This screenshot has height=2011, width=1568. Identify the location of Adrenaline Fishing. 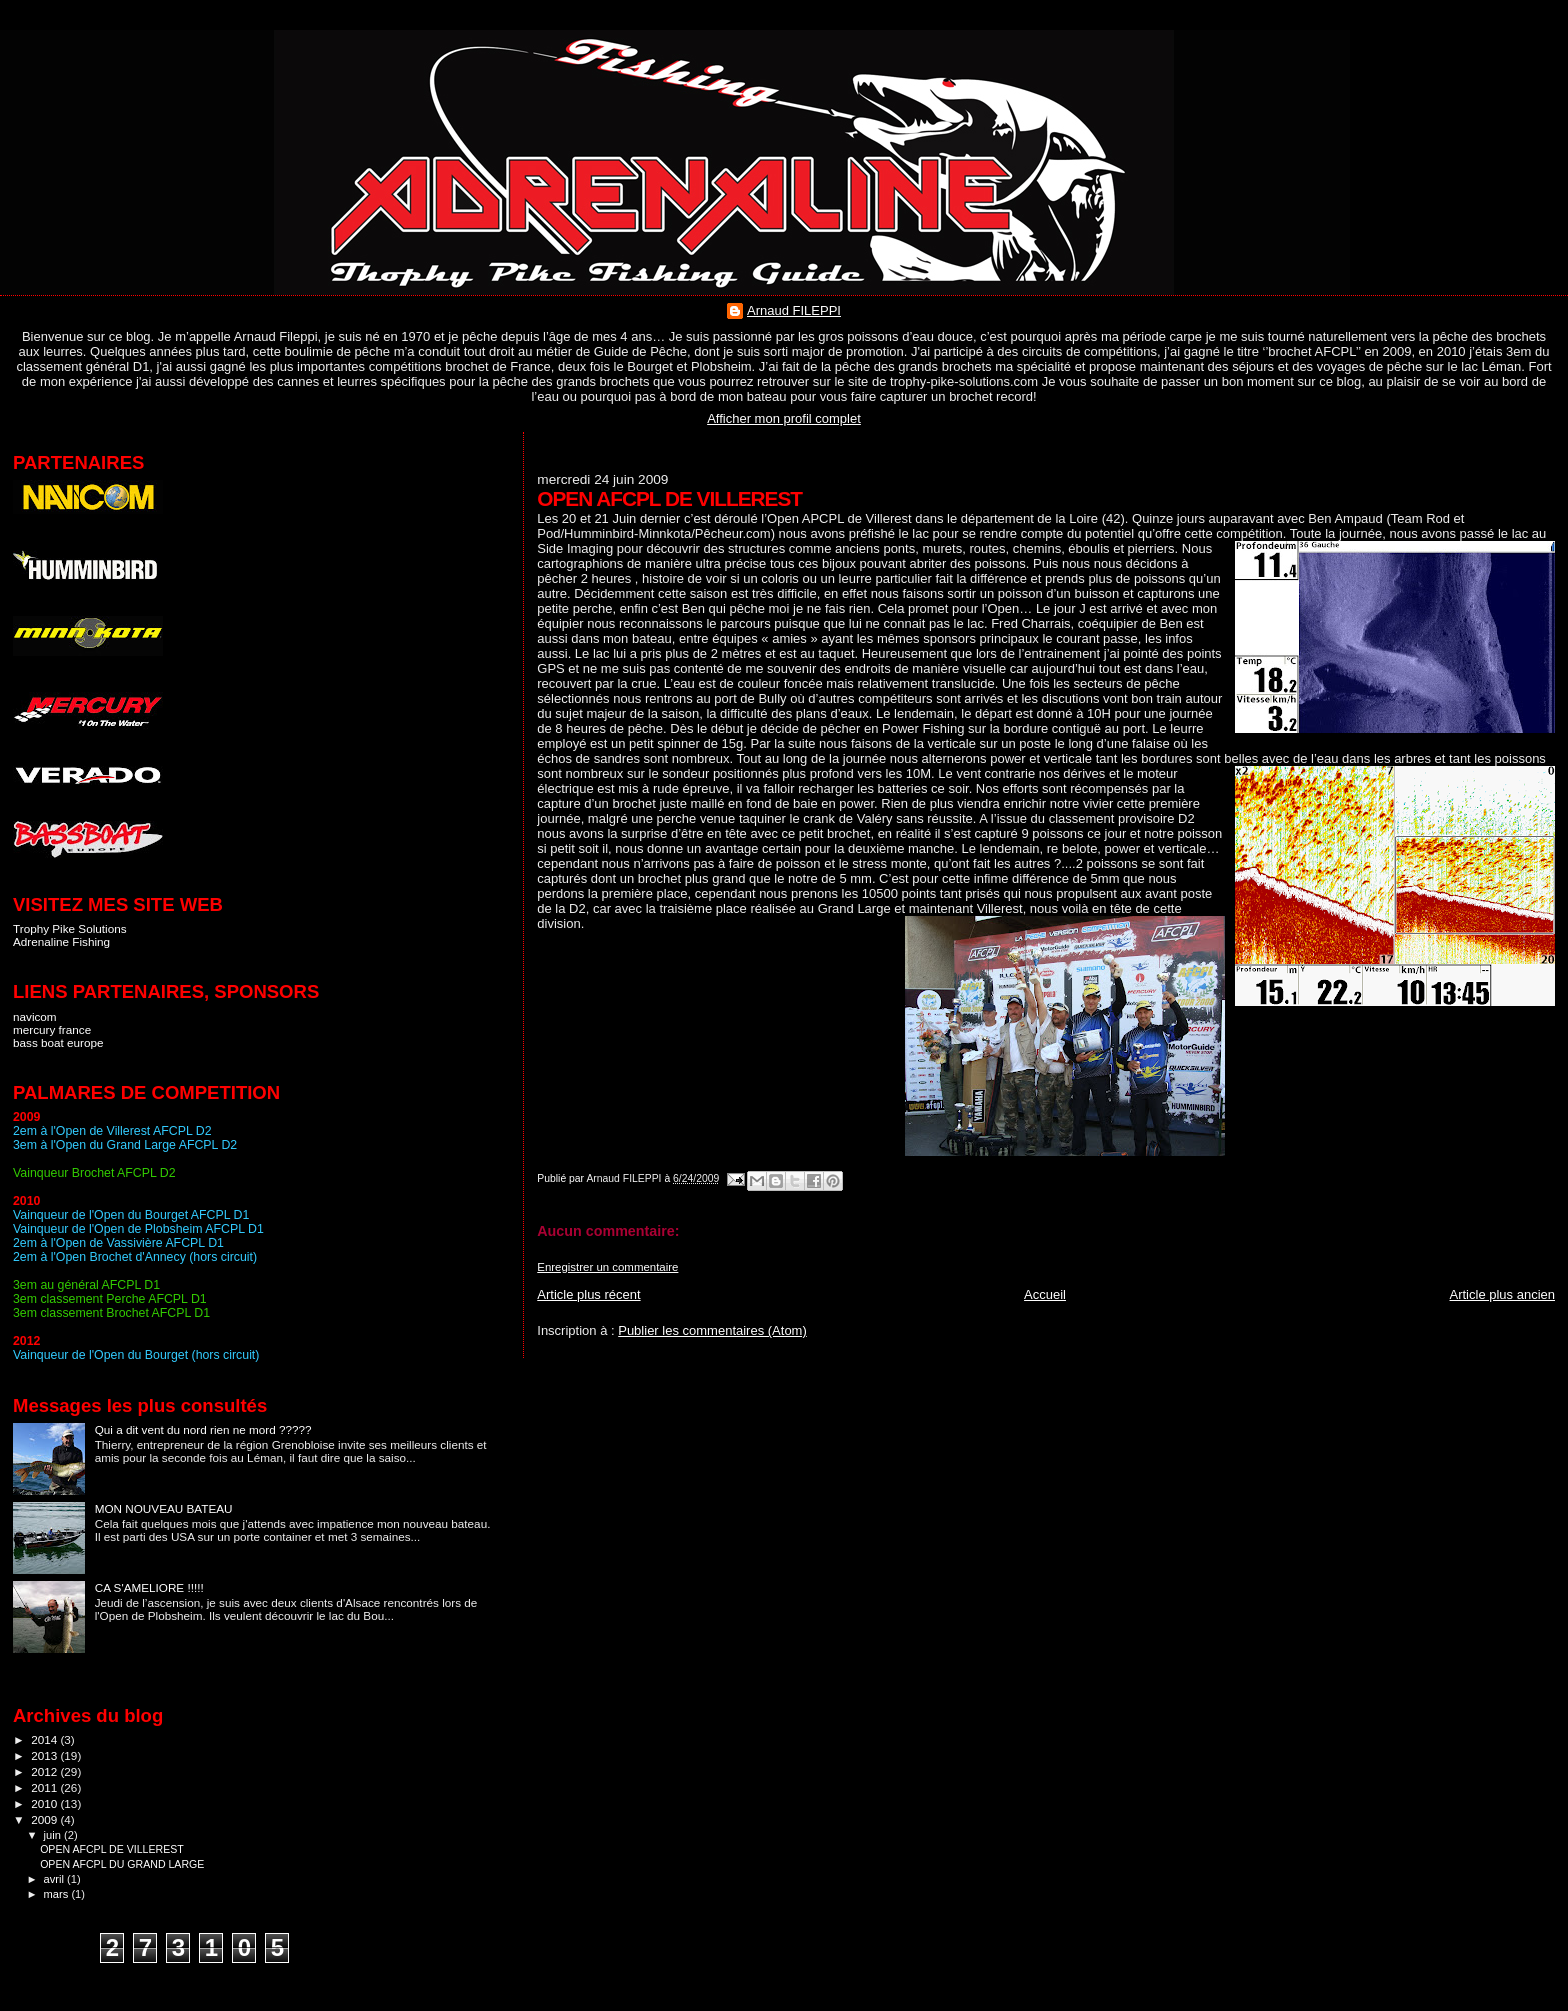
(61, 941).